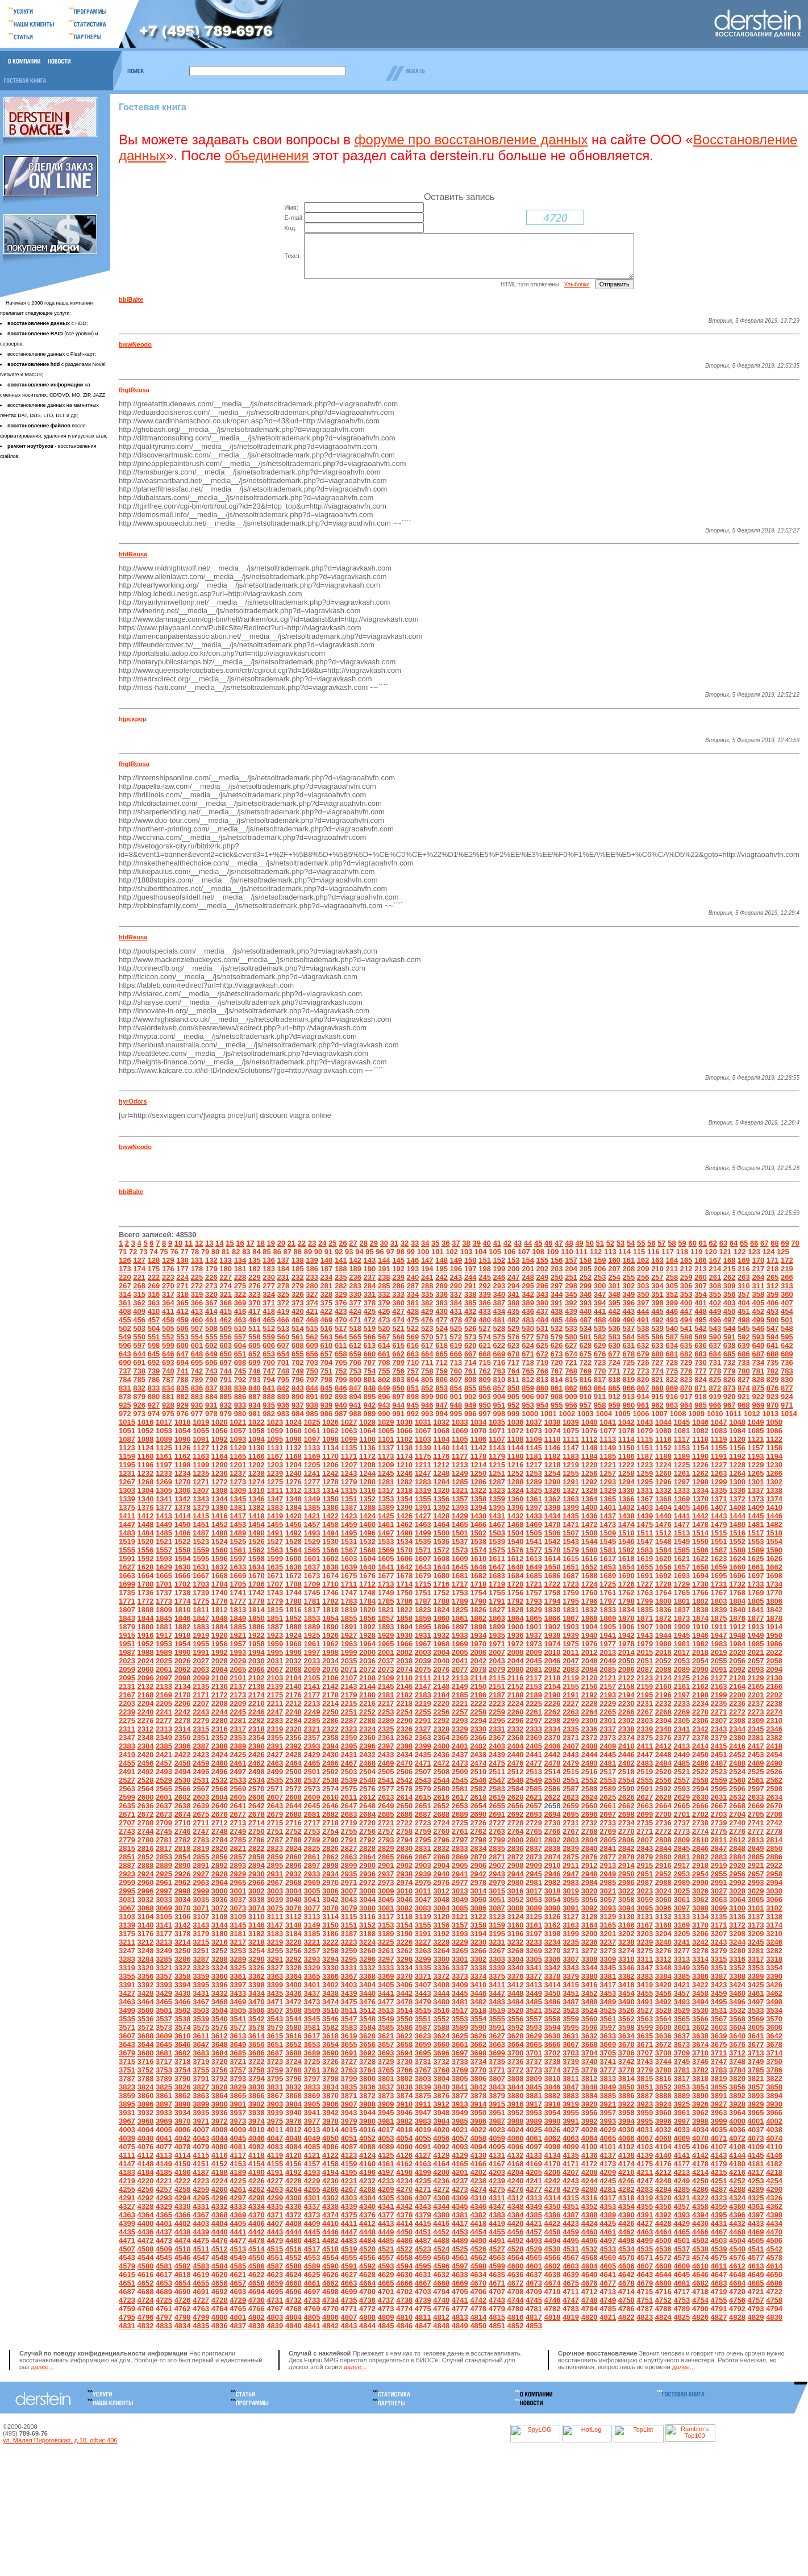 This screenshot has height=2576, width=808. What do you see at coordinates (182, 2146) in the screenshot?
I see `4042` at bounding box center [182, 2146].